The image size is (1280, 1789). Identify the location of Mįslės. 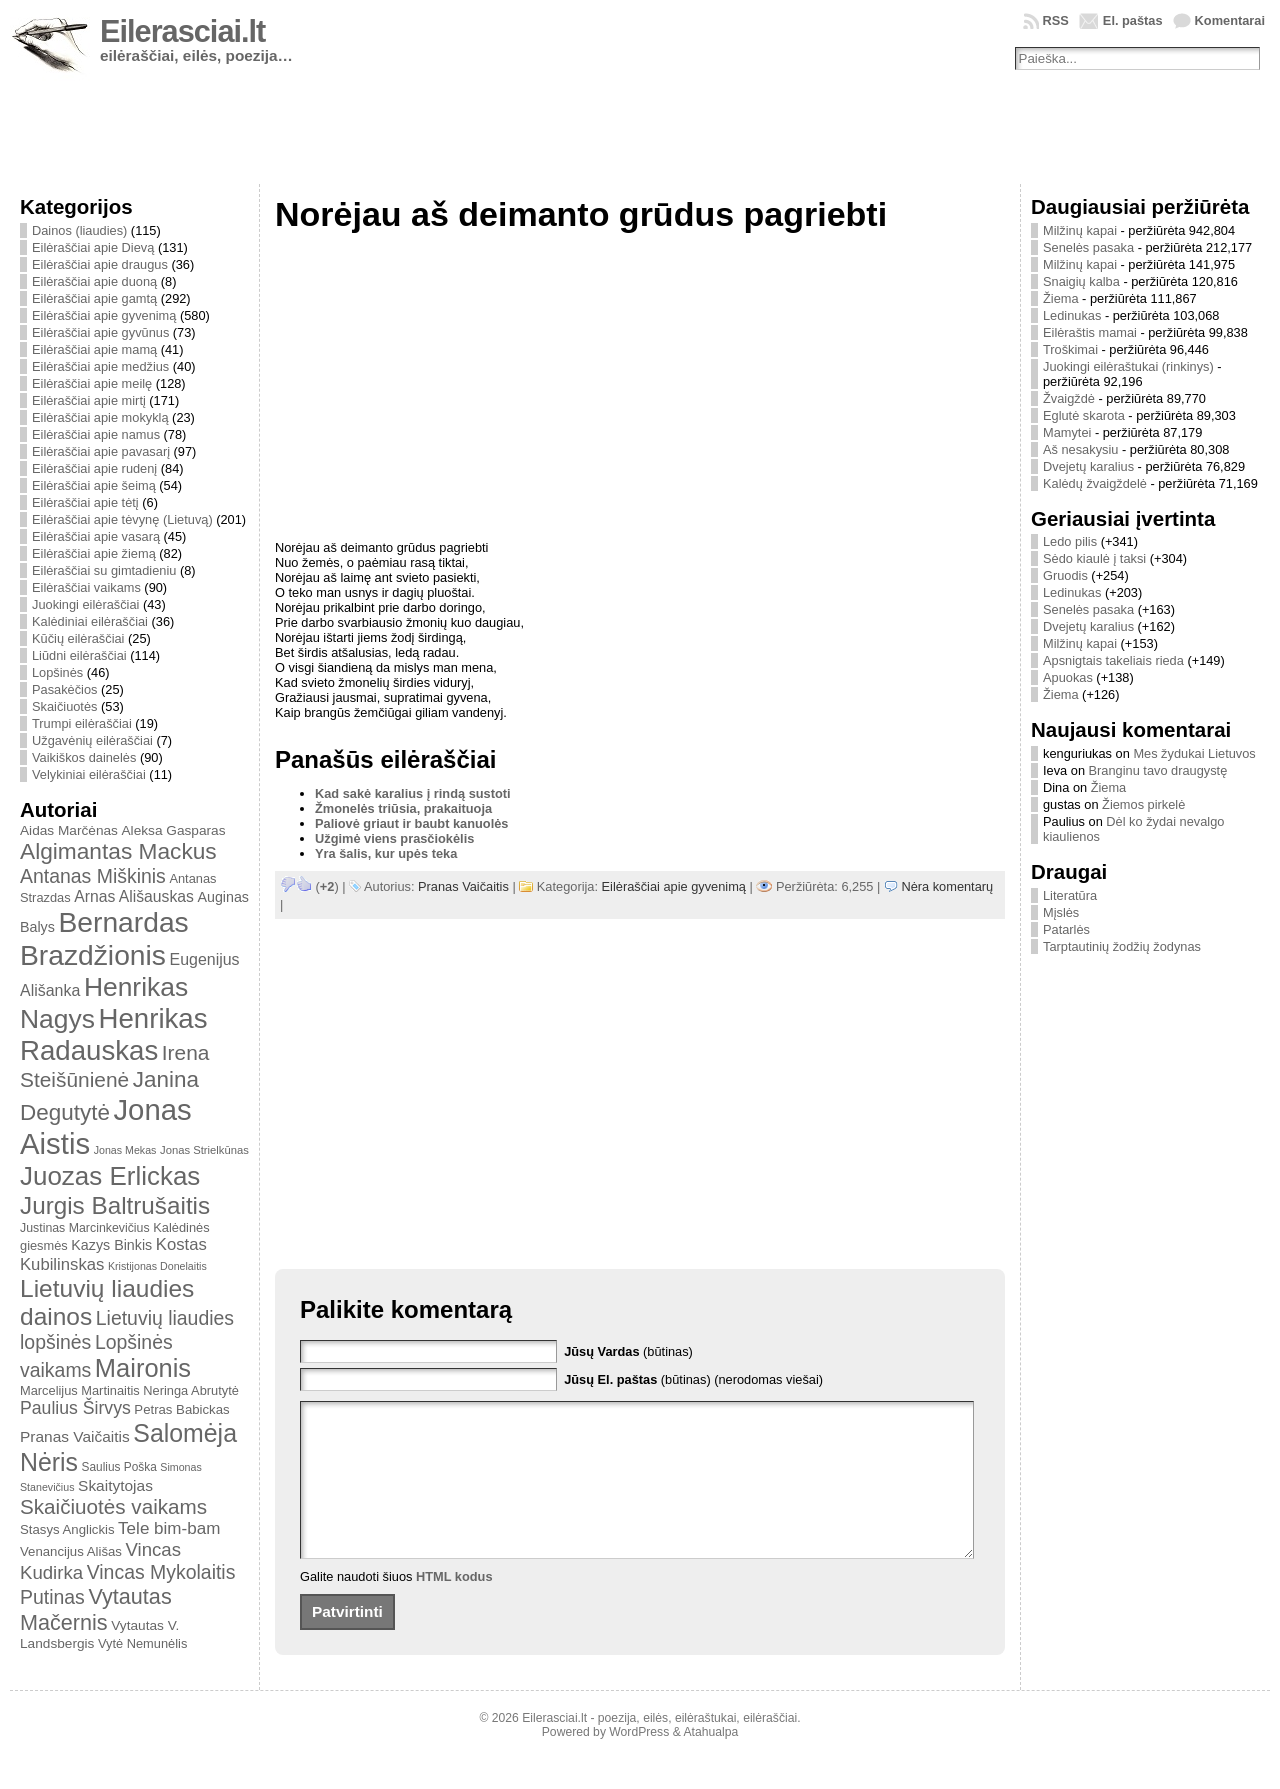
(1061, 912).